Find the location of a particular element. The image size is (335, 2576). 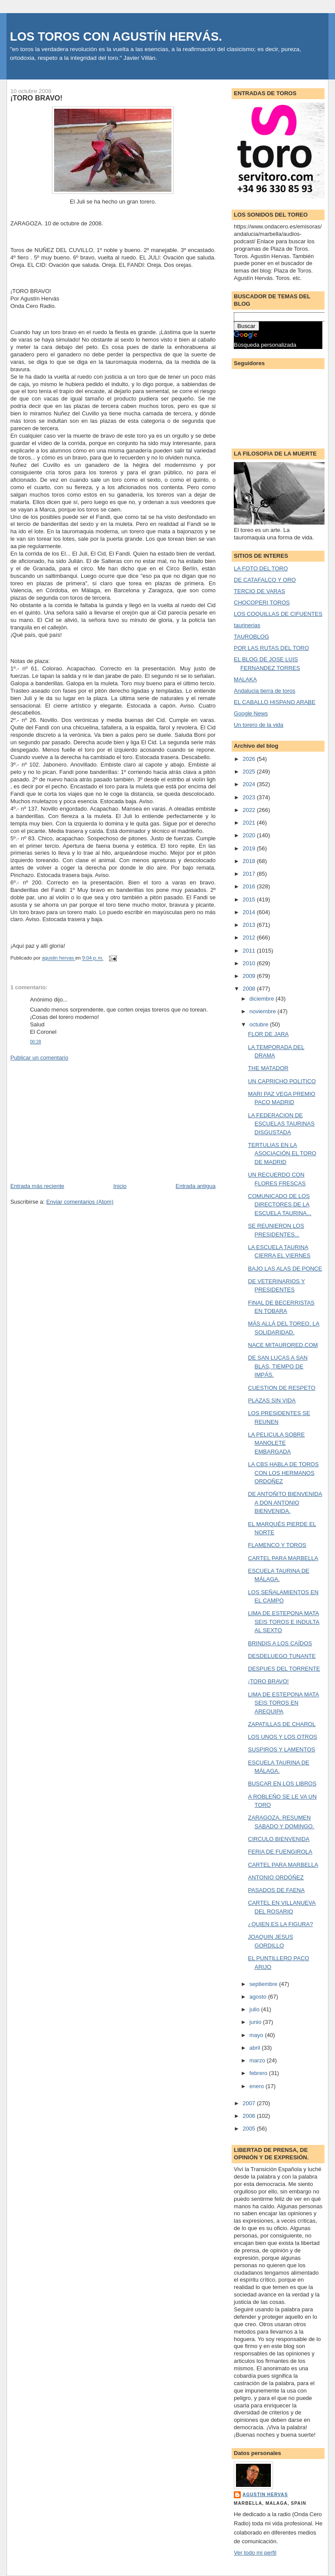

2005 is located at coordinates (250, 2128).